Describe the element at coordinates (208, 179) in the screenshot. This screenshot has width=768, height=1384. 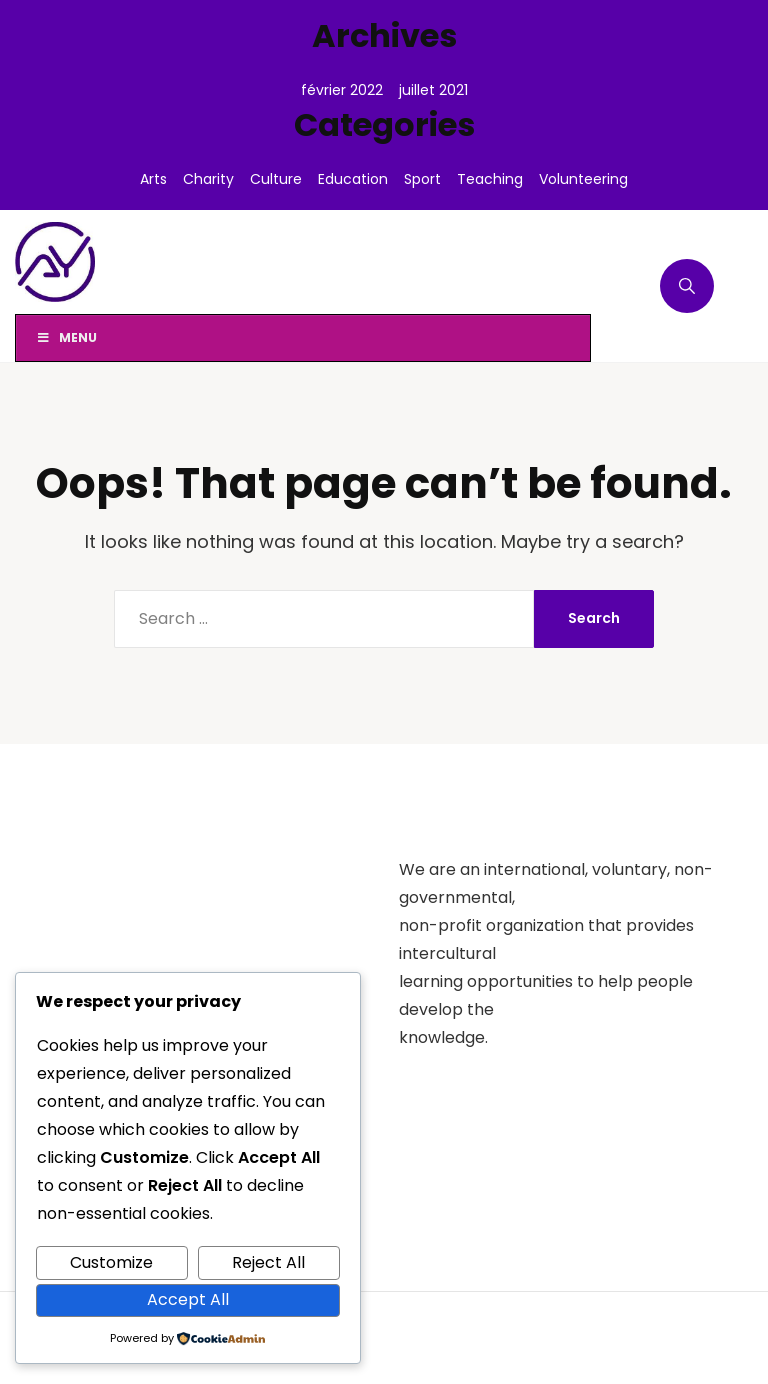
I see `Charity` at that location.